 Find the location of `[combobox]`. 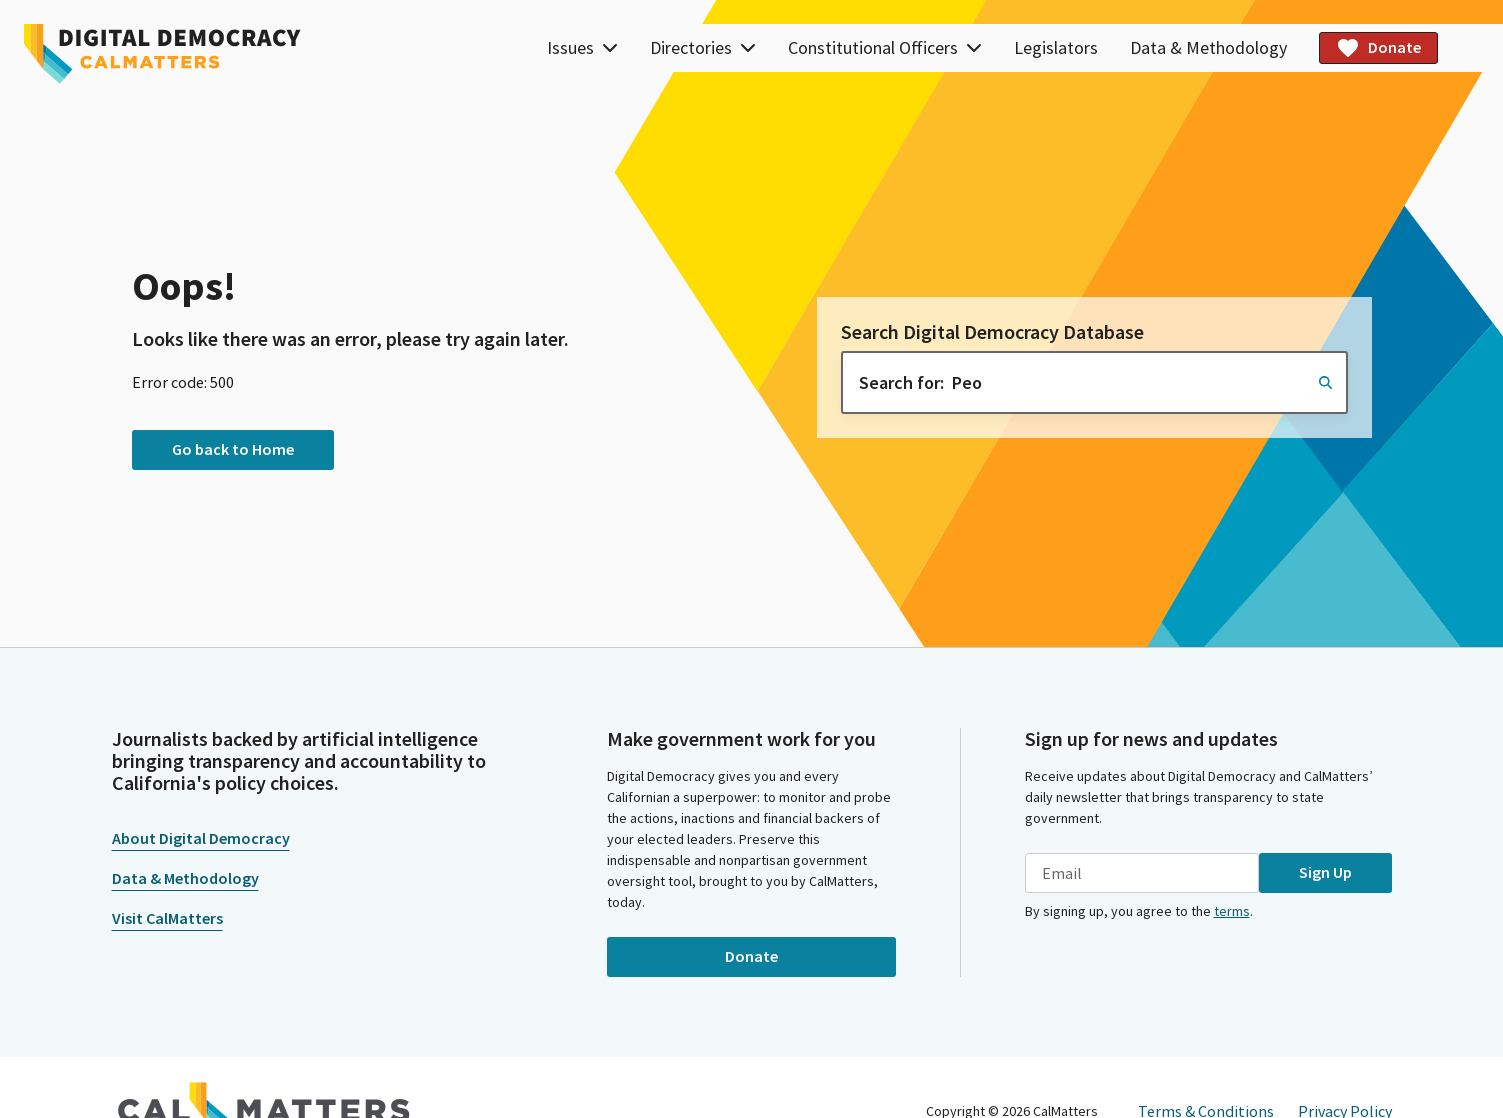

[combobox] is located at coordinates (1094, 382).